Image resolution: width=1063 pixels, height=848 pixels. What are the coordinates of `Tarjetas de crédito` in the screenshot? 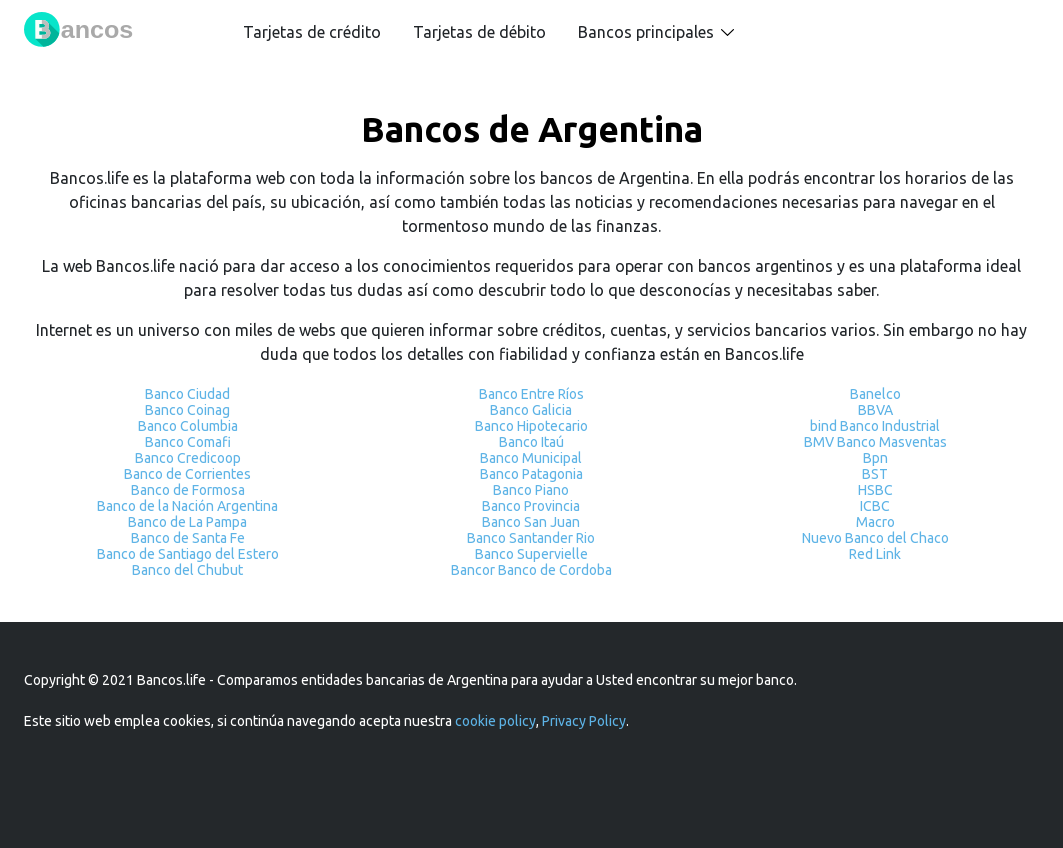 It's located at (312, 32).